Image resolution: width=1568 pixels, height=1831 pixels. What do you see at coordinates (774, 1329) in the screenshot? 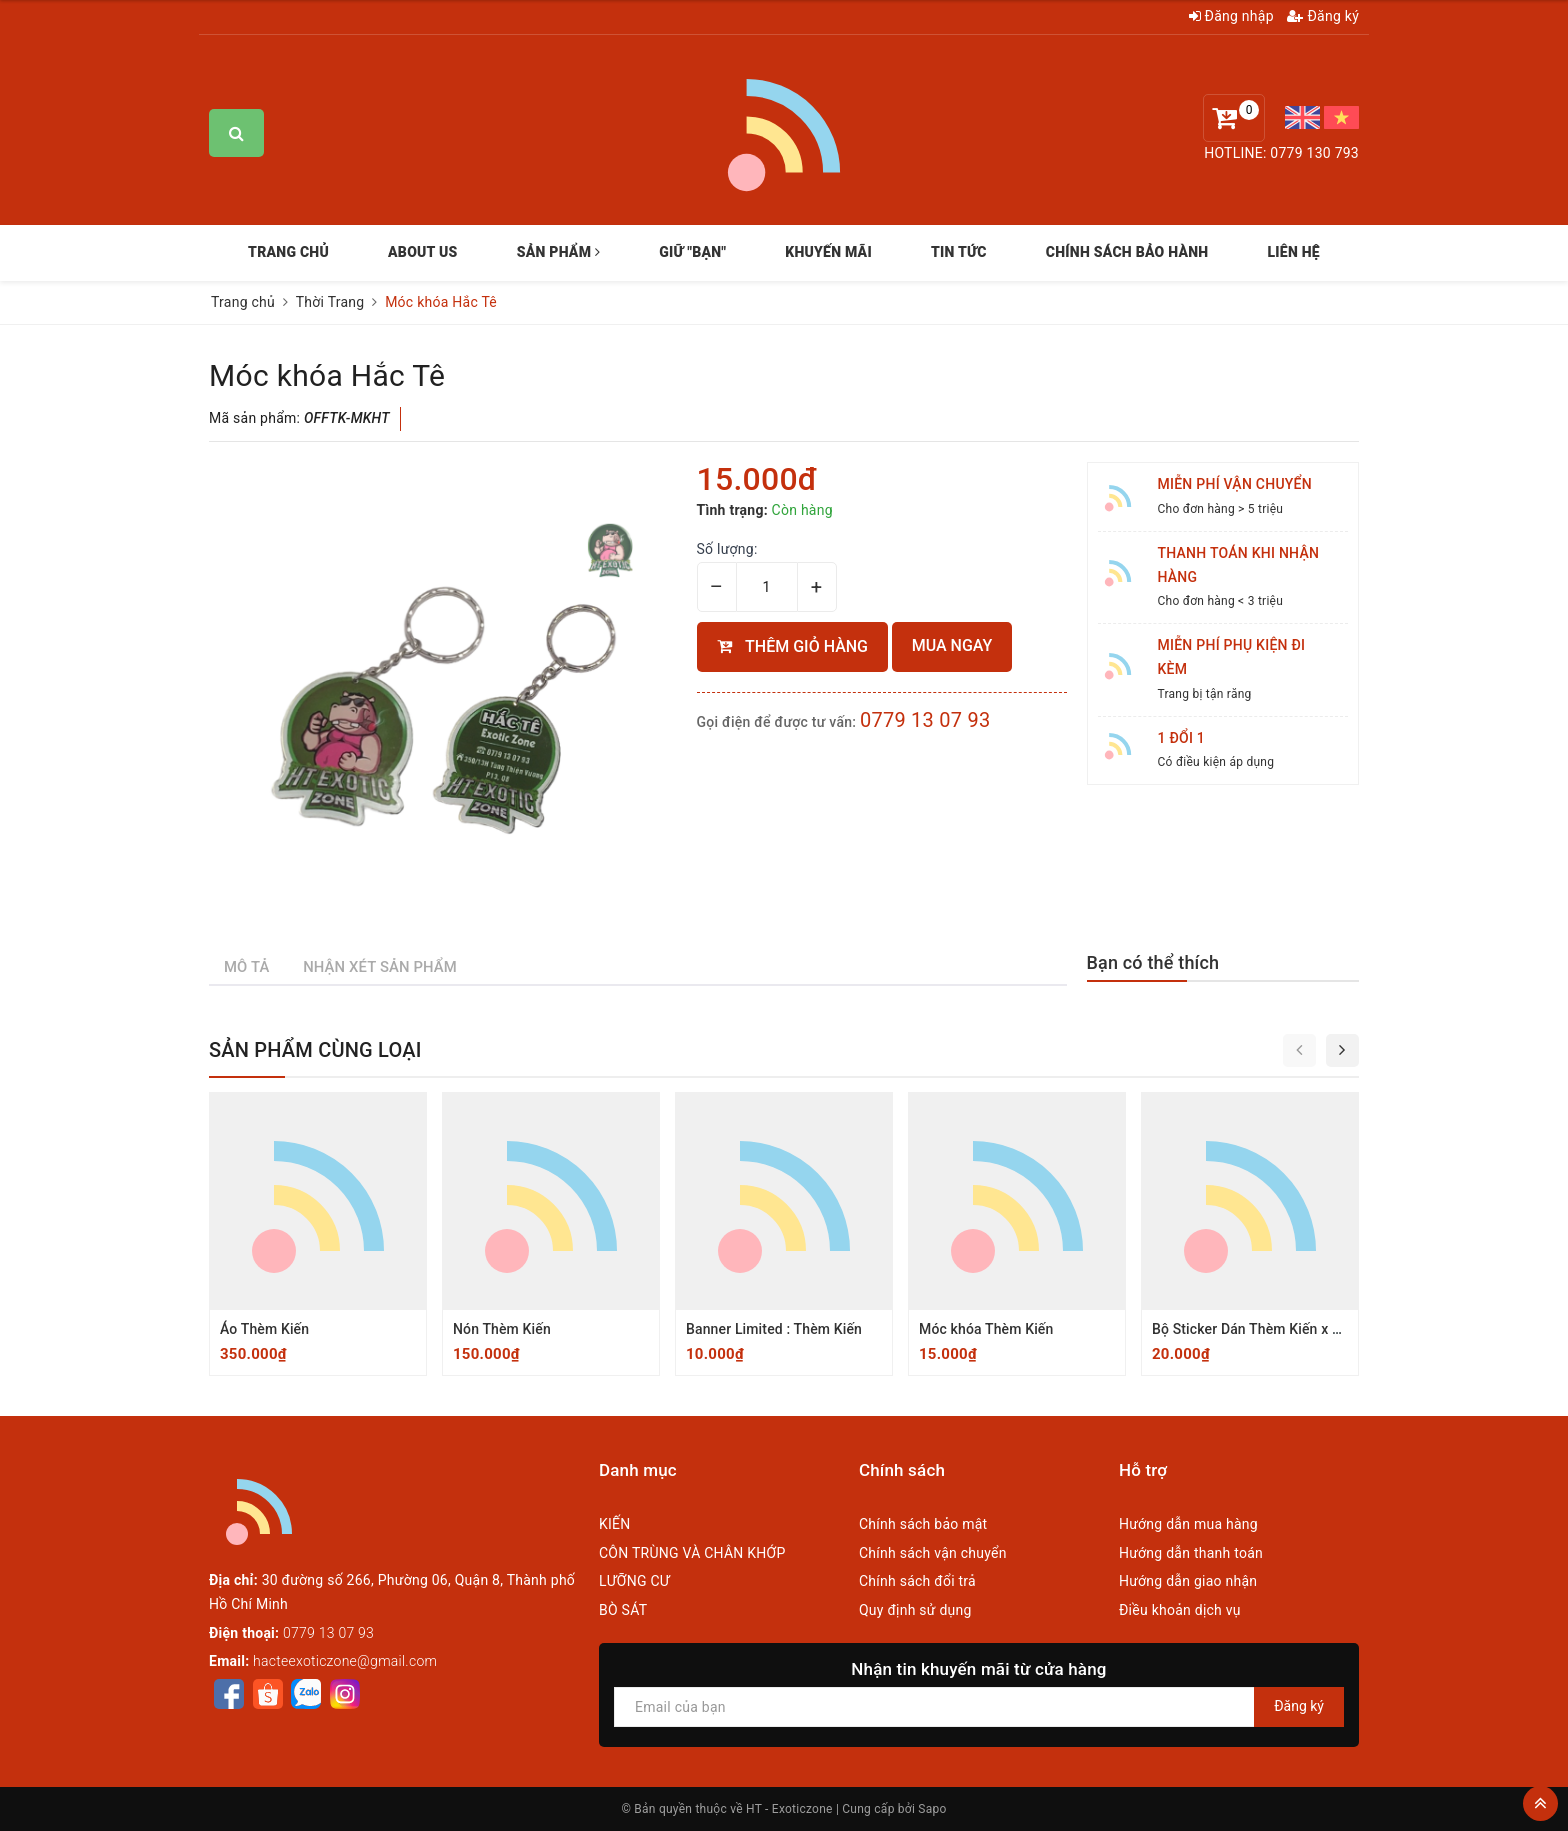
I see `Banner Limited : Thèm Kiến` at bounding box center [774, 1329].